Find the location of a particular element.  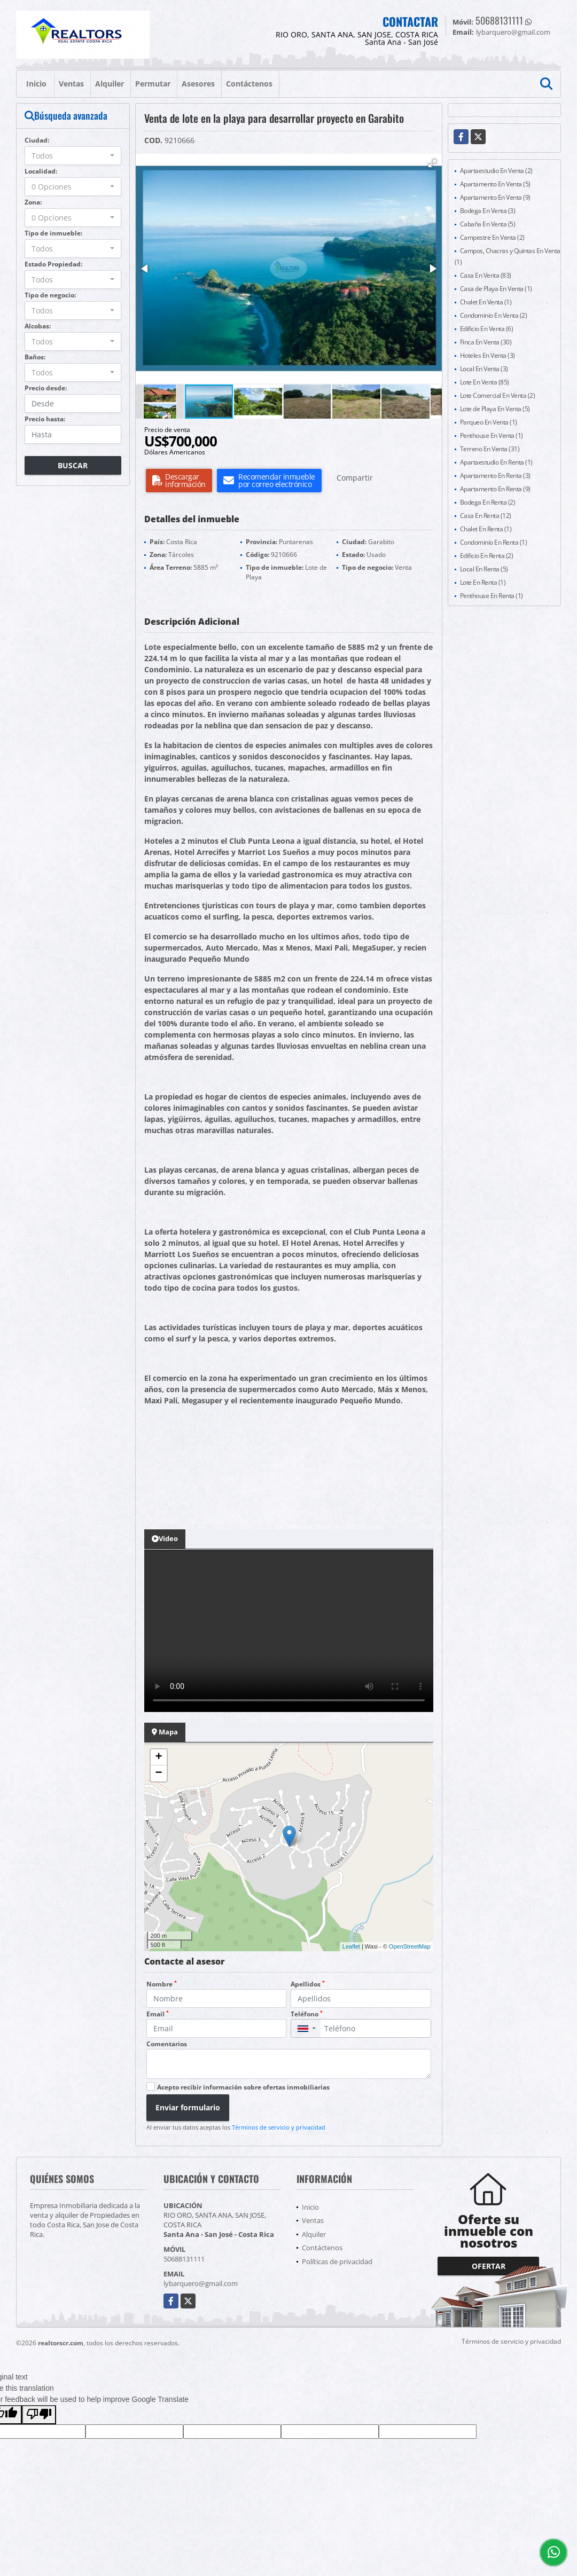

Chalet En Renta (1) is located at coordinates (486, 528).